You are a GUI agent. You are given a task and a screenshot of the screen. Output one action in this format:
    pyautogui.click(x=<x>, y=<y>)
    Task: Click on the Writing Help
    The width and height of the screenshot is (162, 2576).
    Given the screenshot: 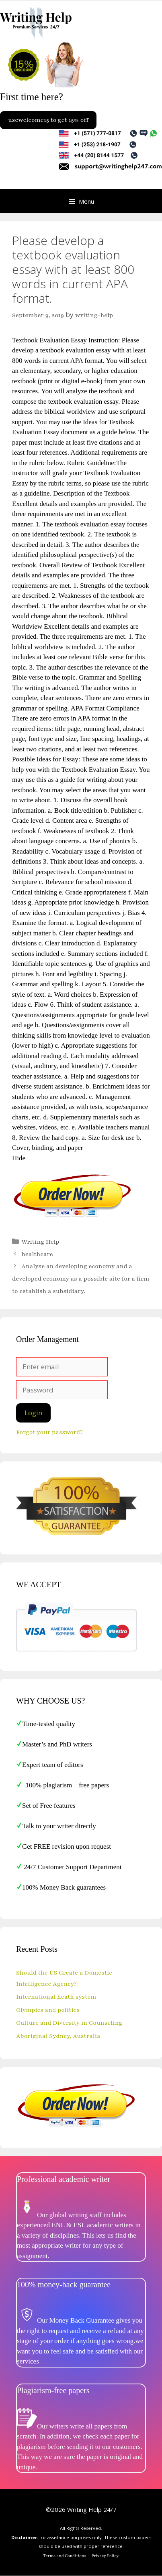 What is the action you would take?
    pyautogui.click(x=40, y=1242)
    